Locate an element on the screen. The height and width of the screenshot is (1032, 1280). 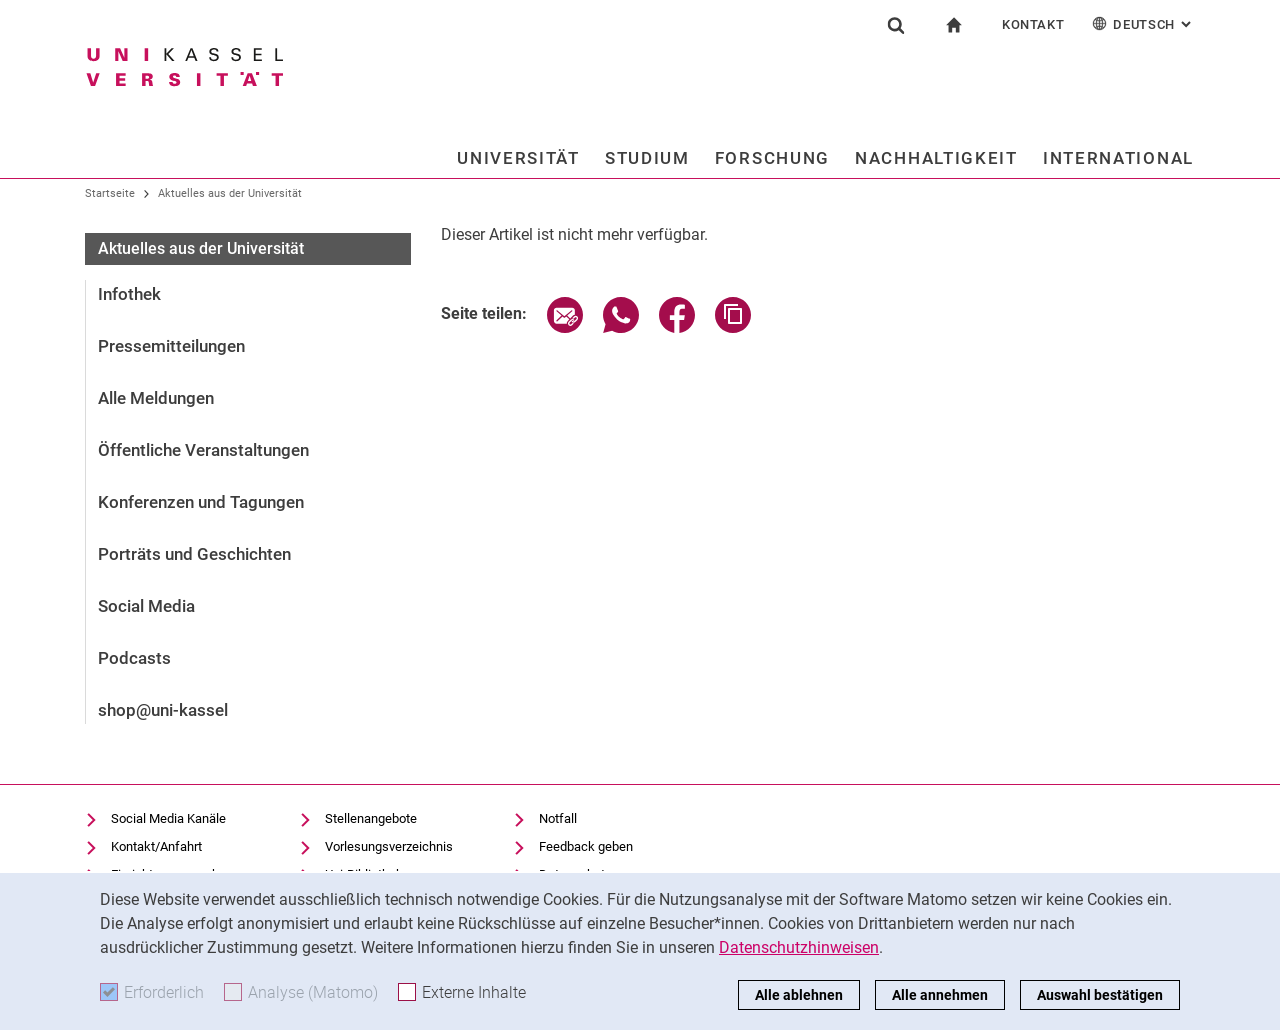
Kontakt/Anfahrt is located at coordinates (156, 846).